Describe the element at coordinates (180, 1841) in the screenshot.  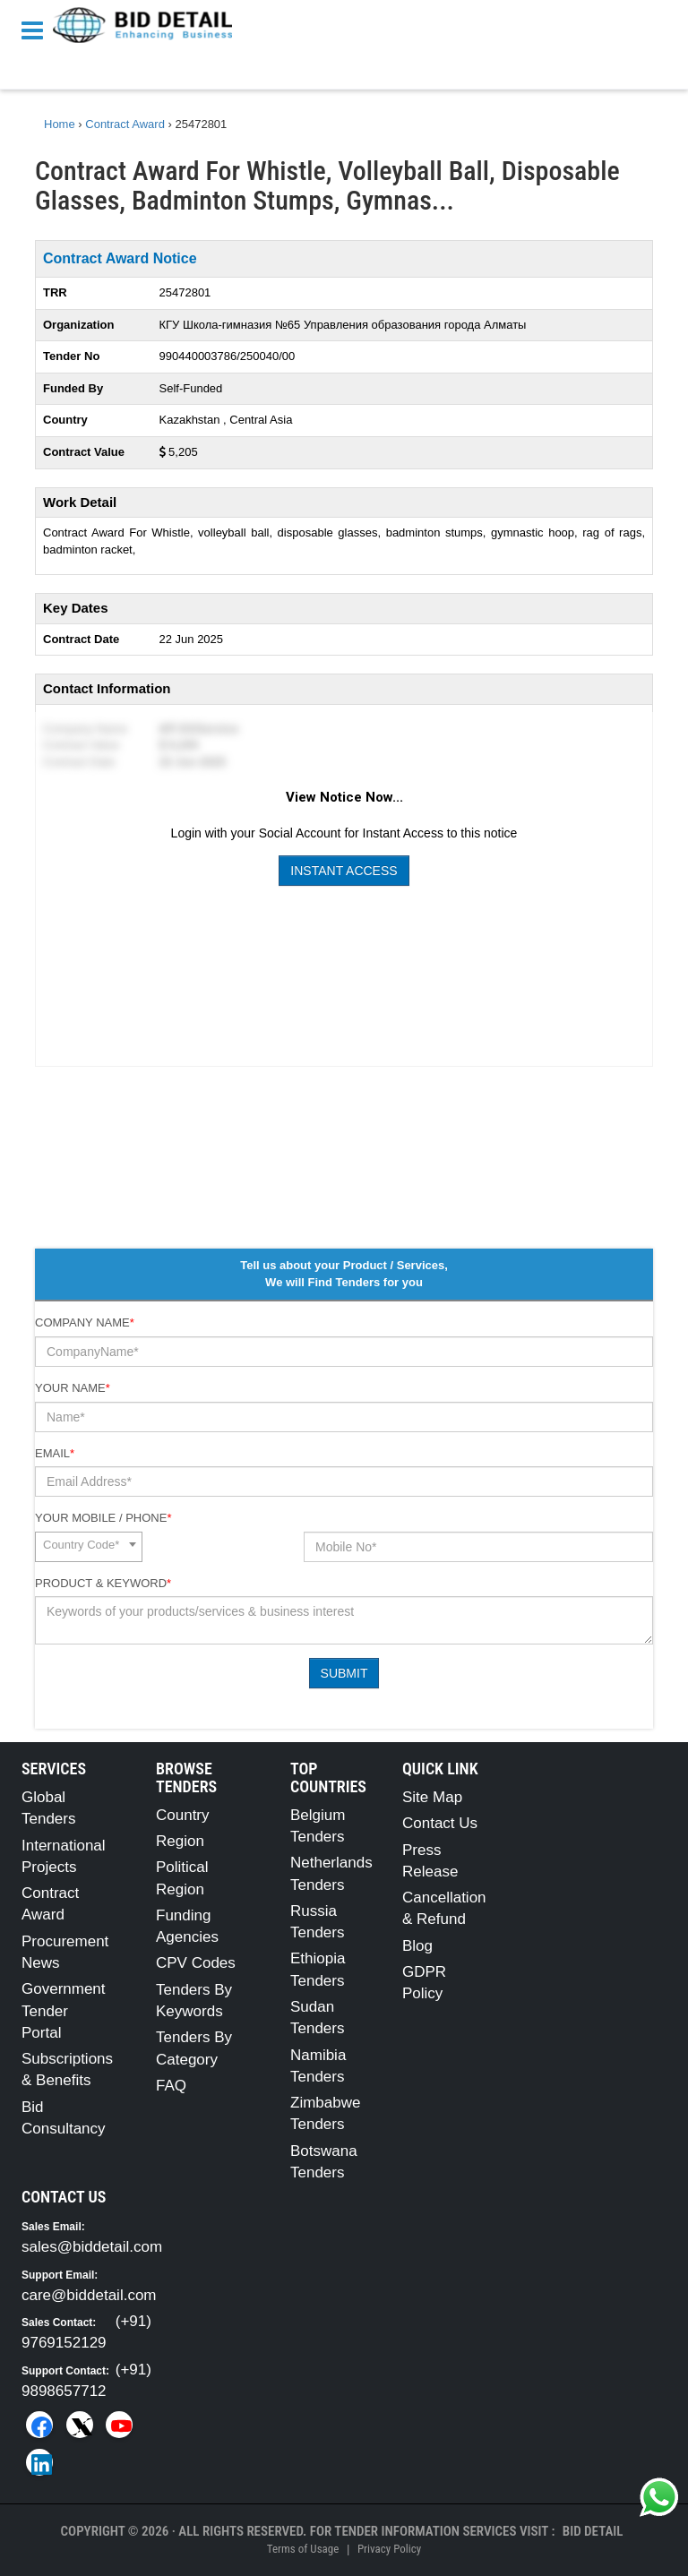
I see `Region` at that location.